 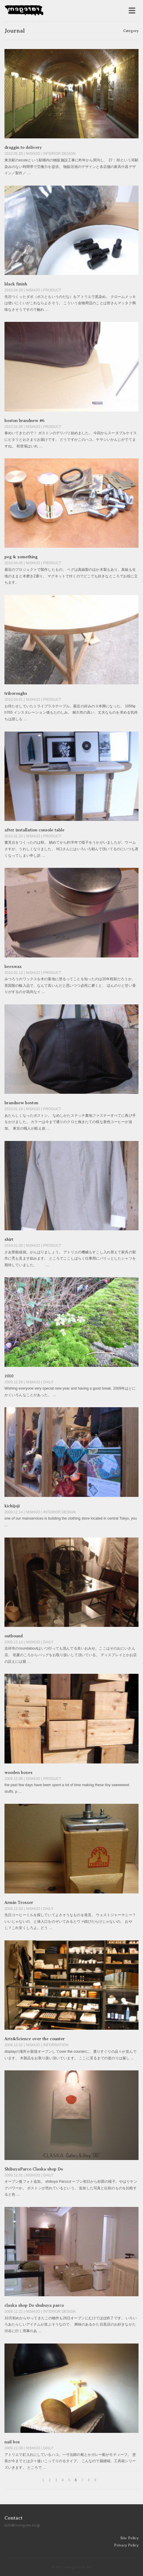 What do you see at coordinates (34, 2039) in the screenshot?
I see `Arts&Science over the counter` at bounding box center [34, 2039].